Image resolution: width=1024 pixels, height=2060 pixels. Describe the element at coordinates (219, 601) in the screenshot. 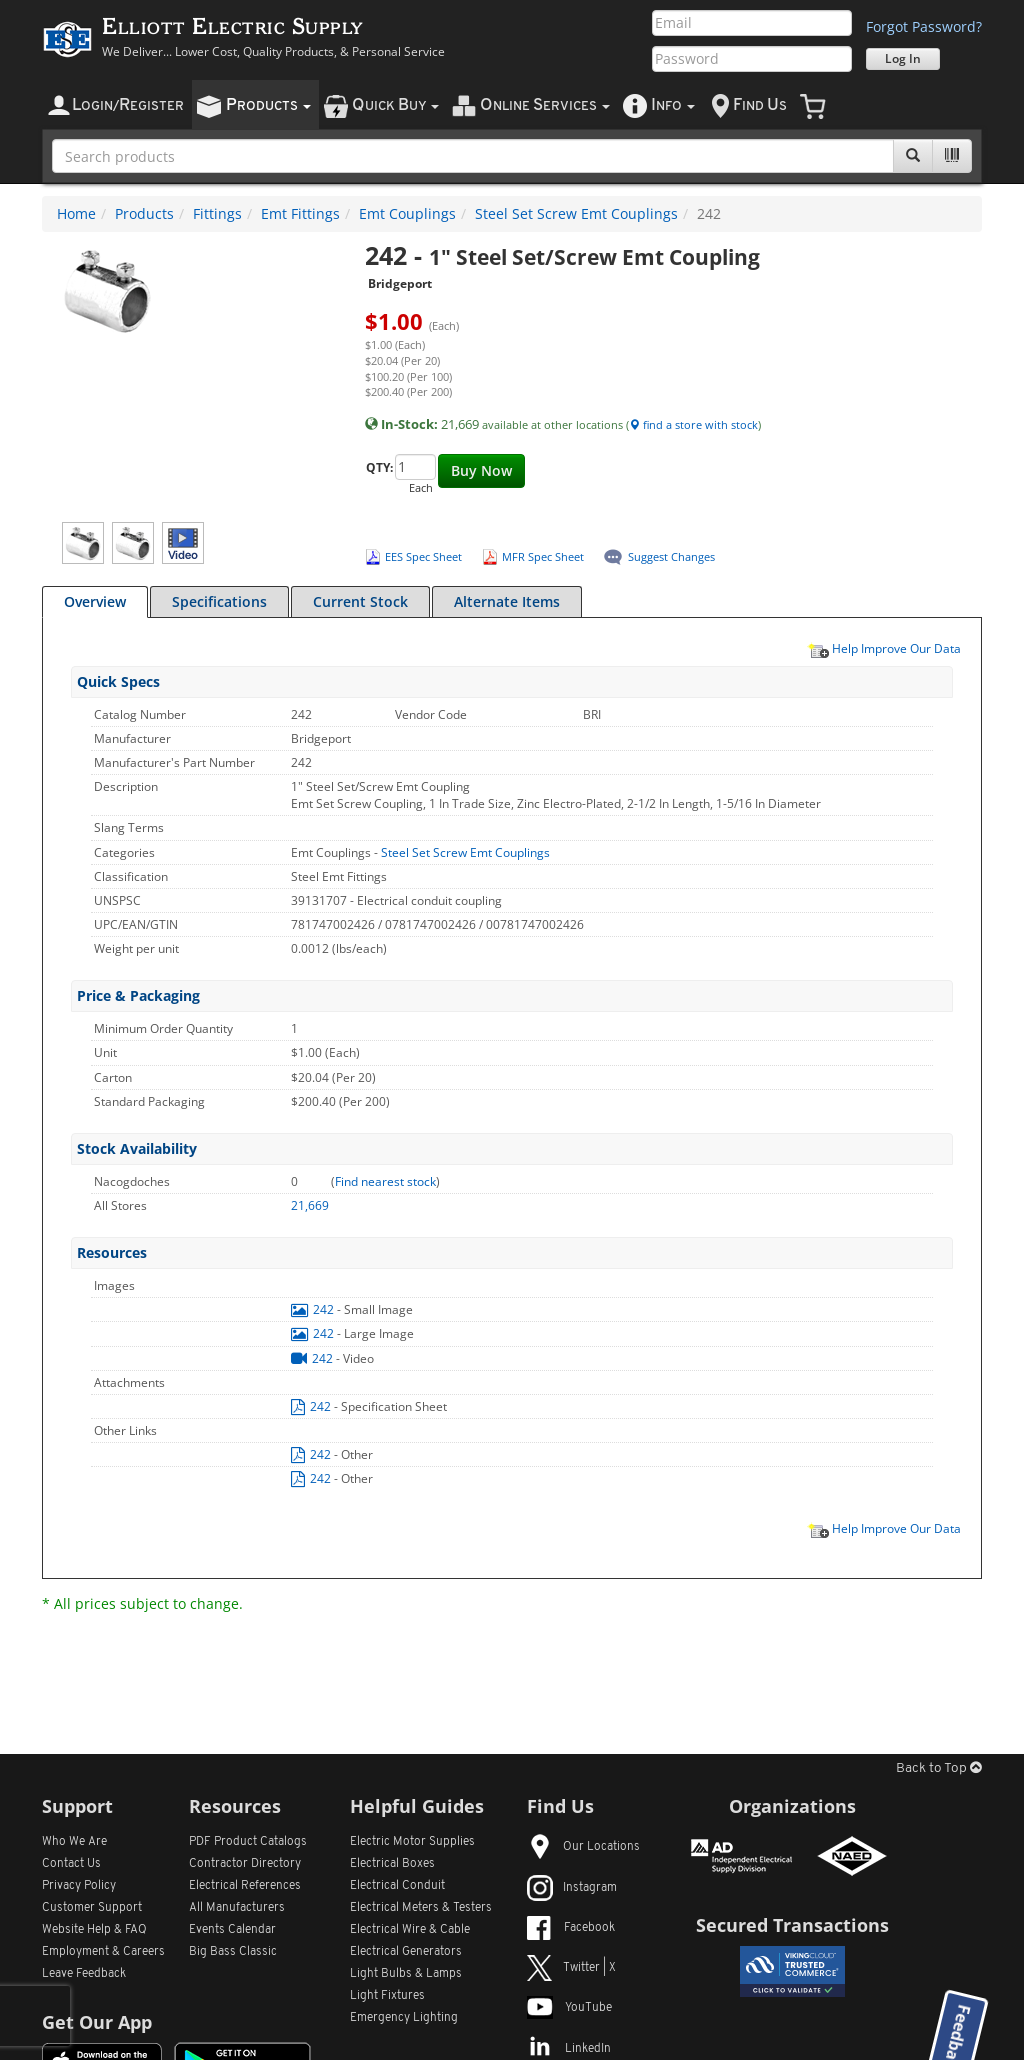

I see `Specifications` at that location.